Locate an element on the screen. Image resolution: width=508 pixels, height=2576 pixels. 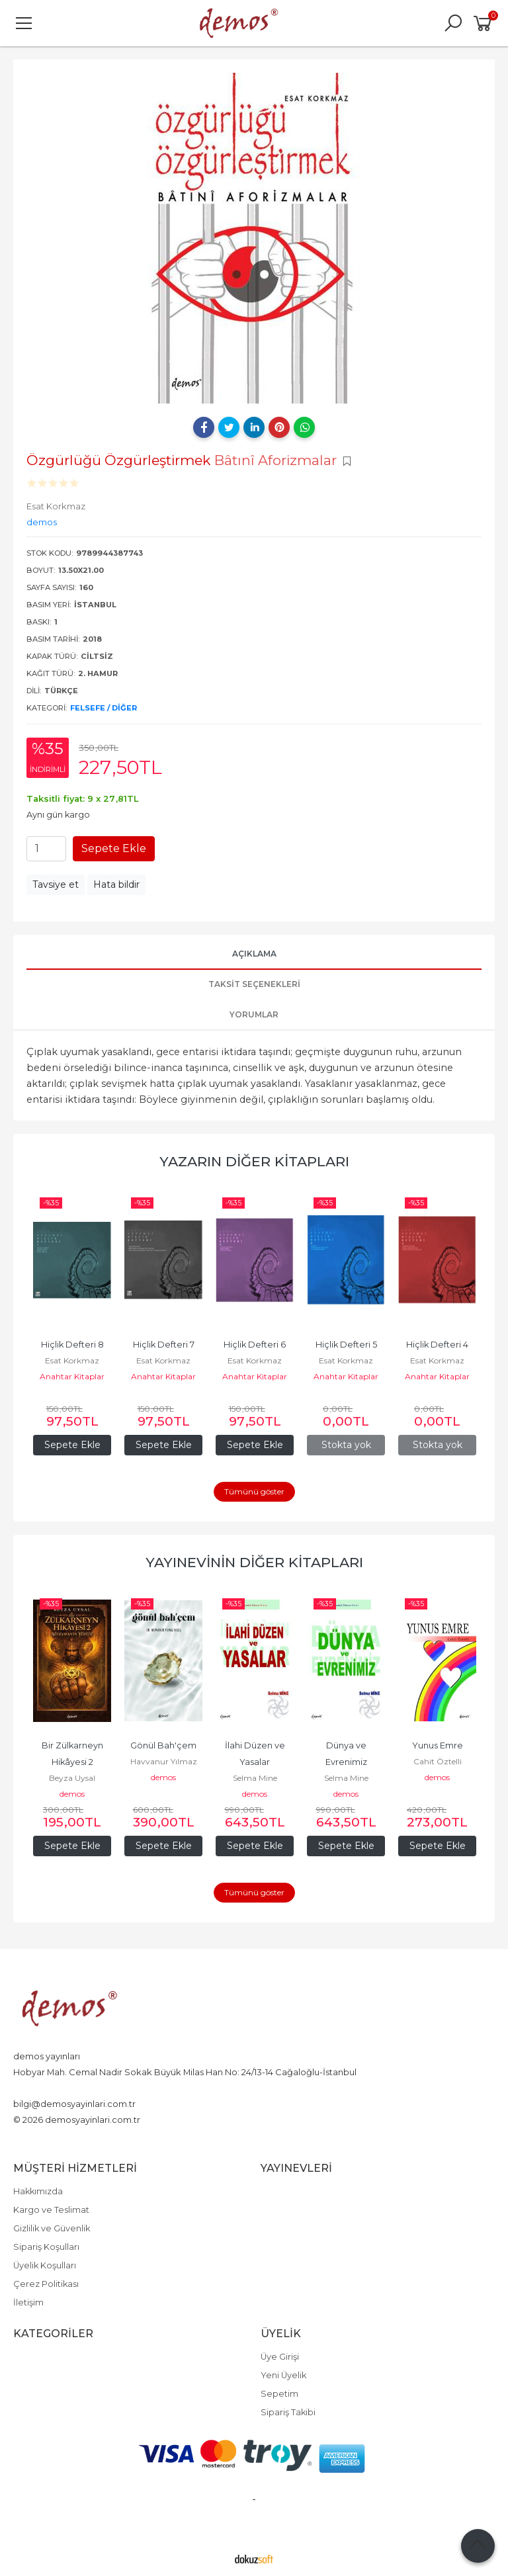
demos is located at coordinates (72, 1794).